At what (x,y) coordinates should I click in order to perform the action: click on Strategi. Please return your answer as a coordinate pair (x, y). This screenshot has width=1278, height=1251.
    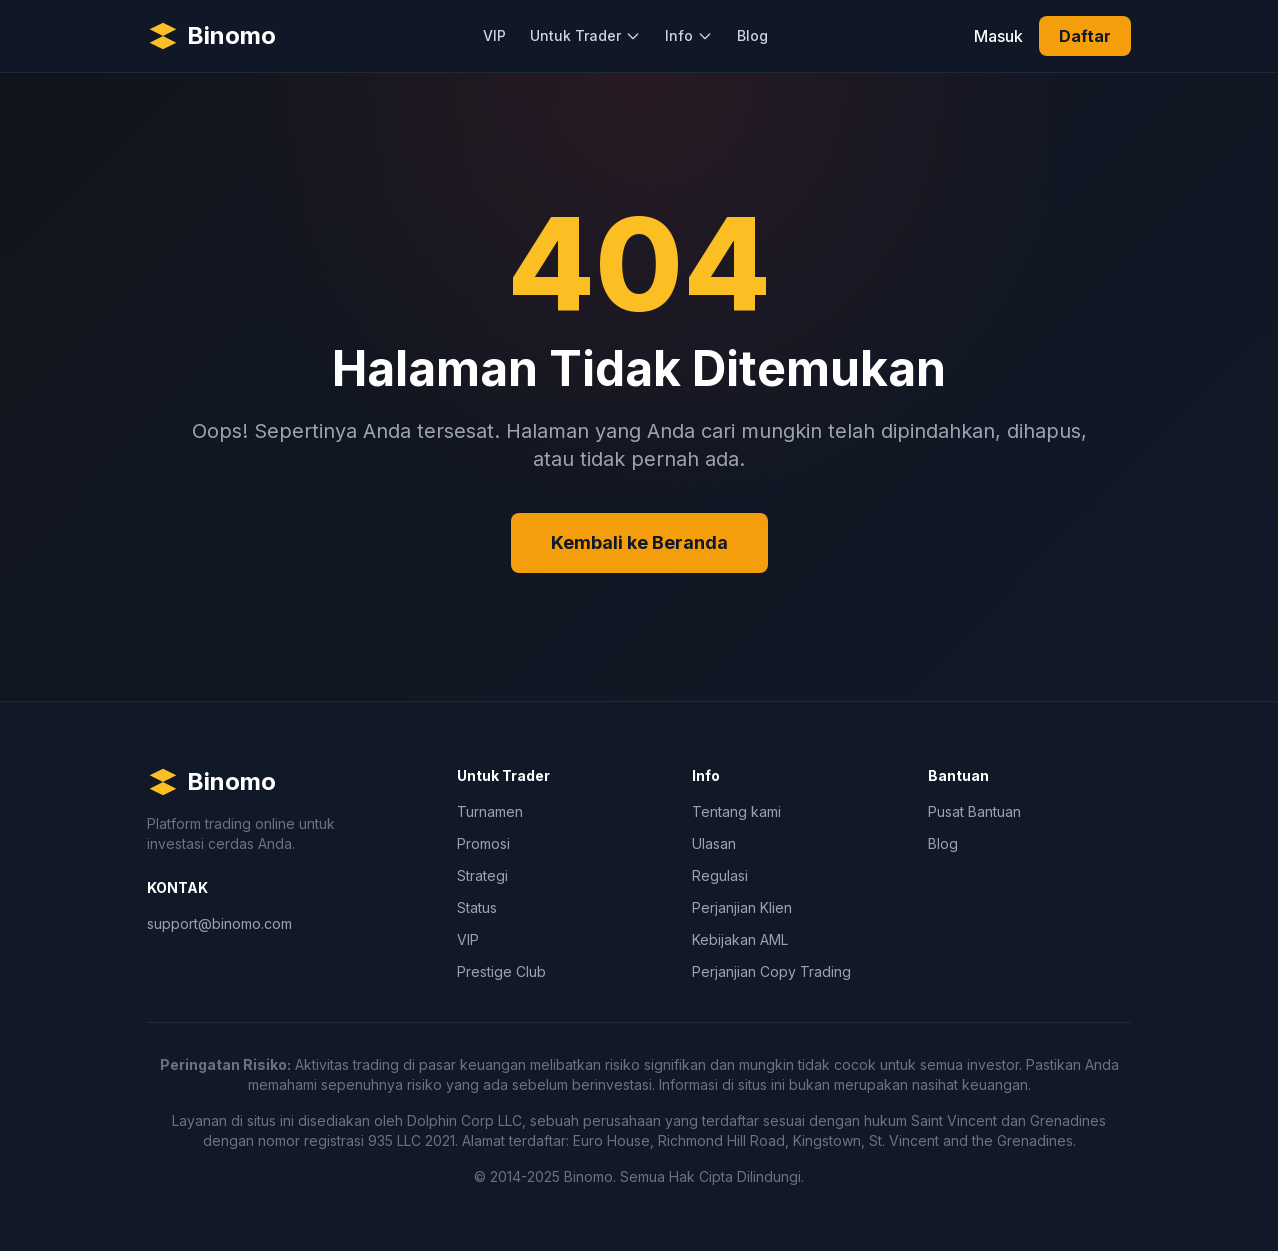
    Looking at the image, I should click on (482, 875).